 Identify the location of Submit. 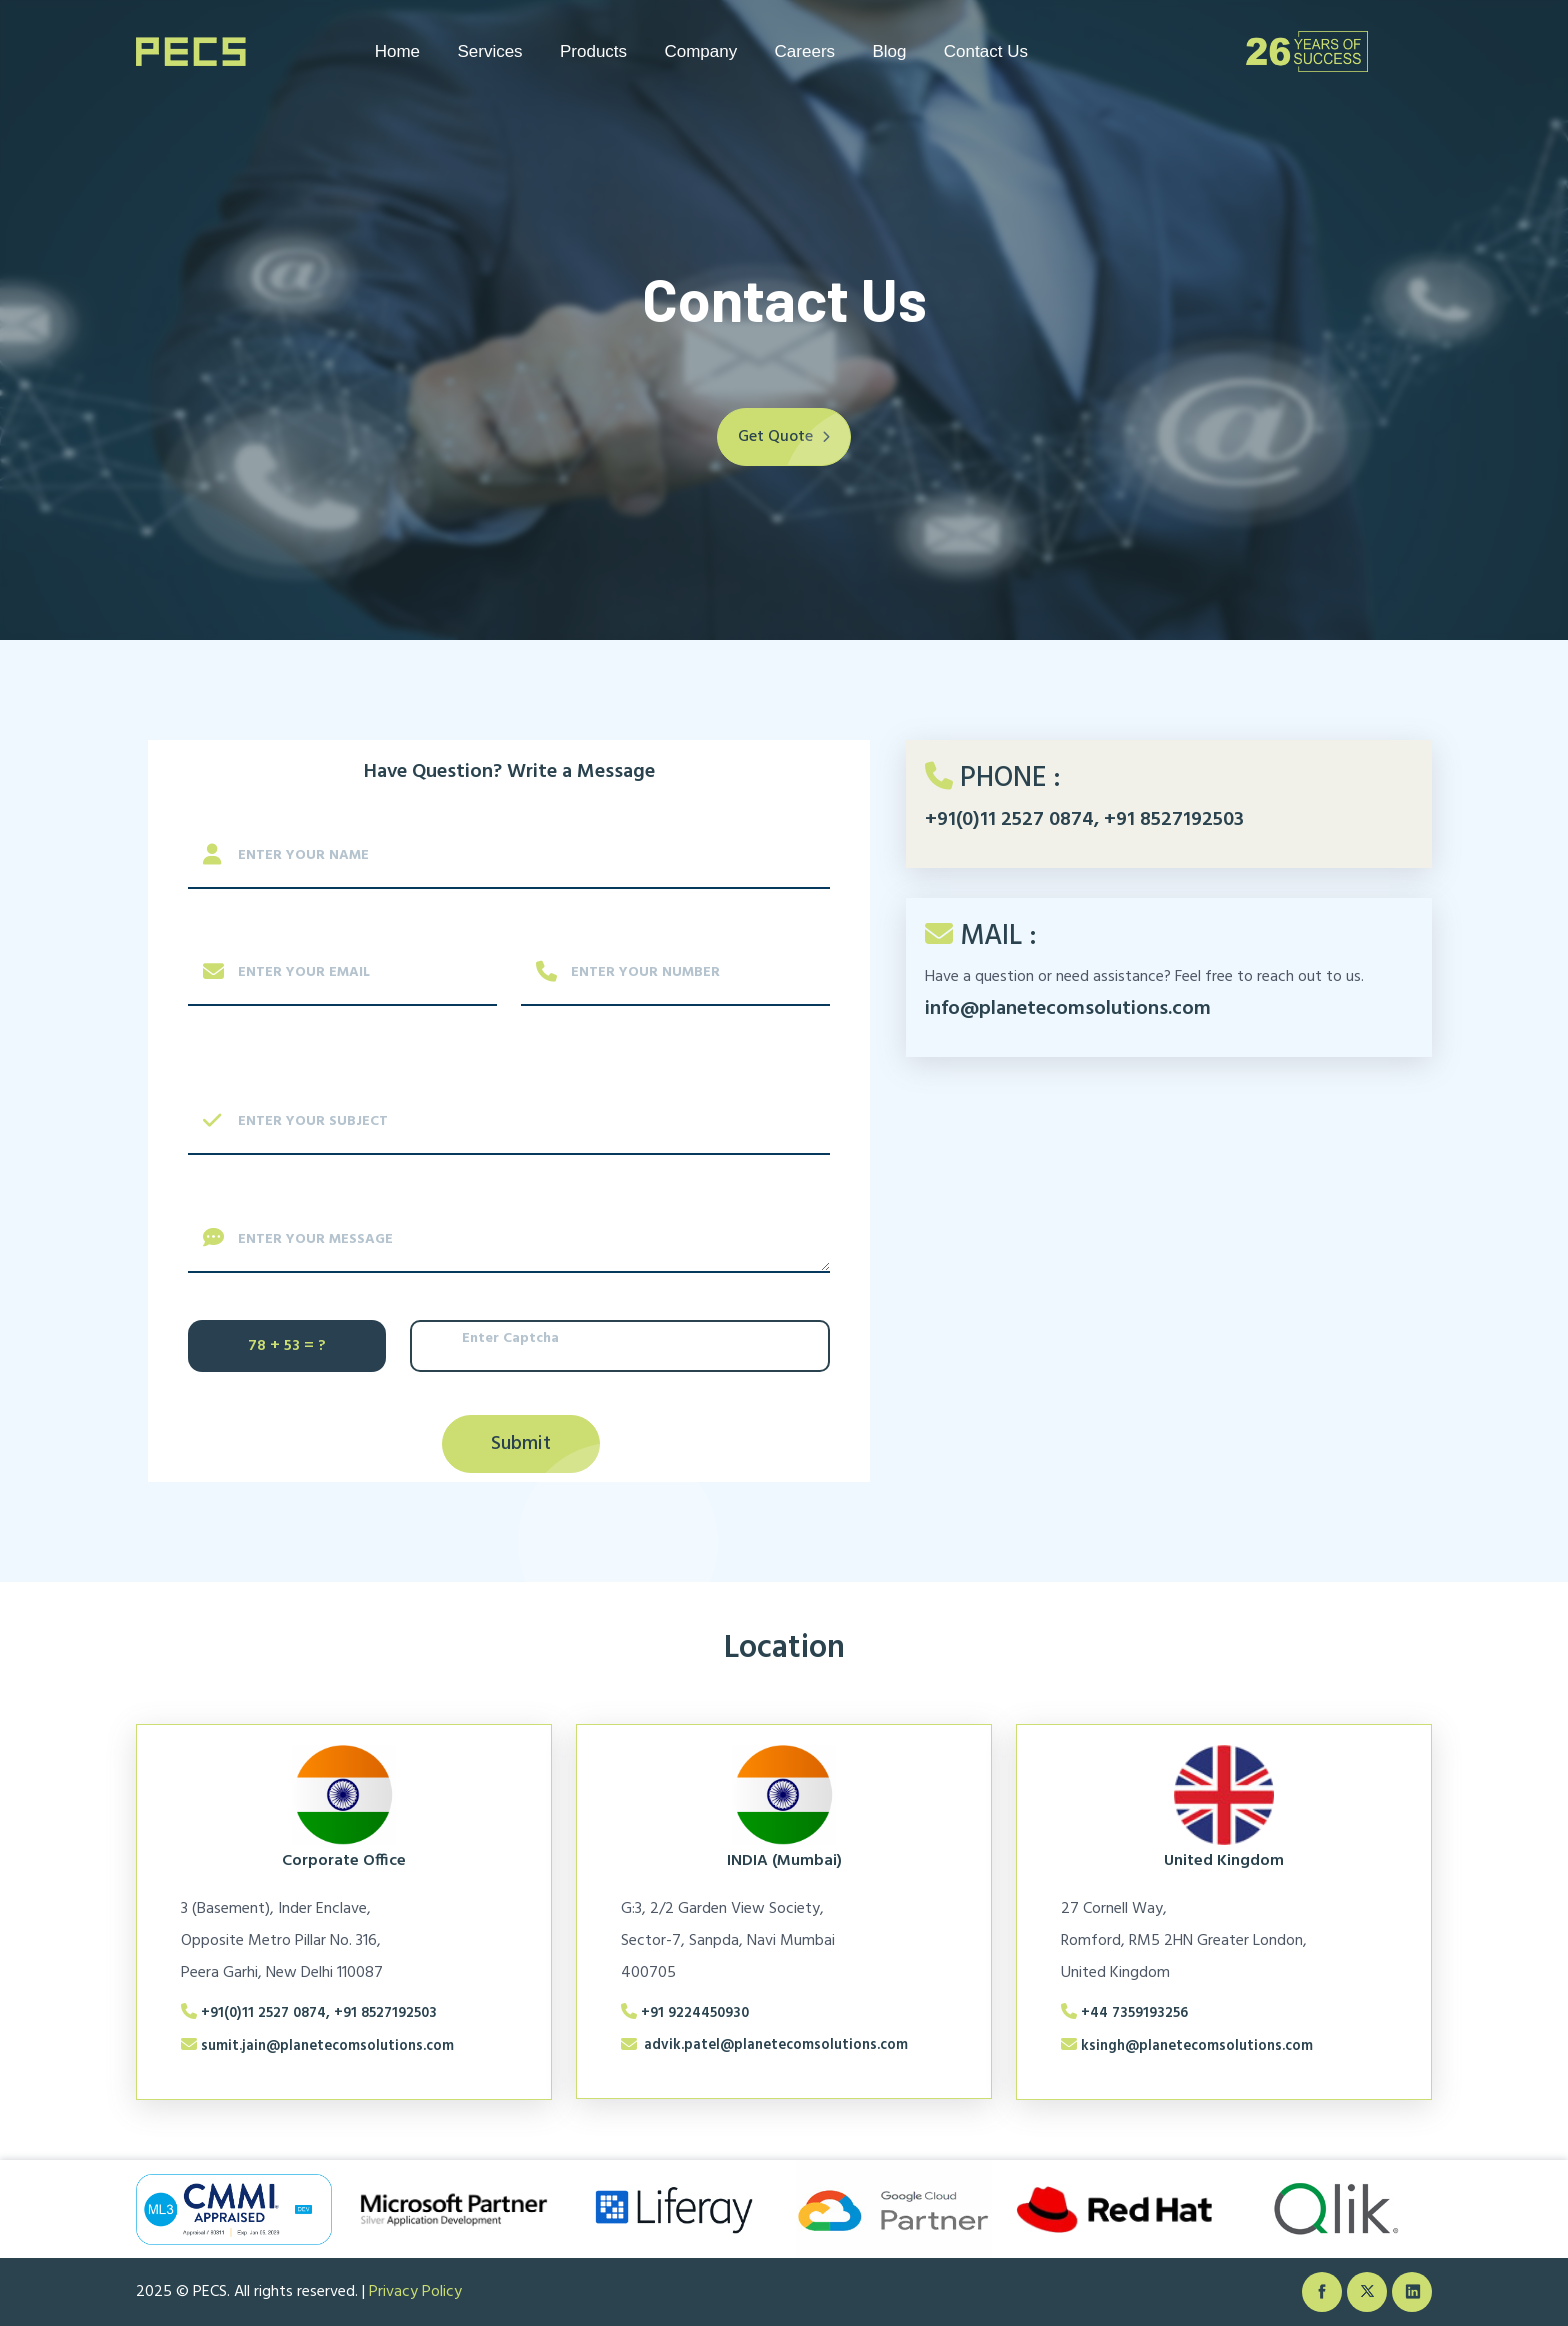
(521, 1444).